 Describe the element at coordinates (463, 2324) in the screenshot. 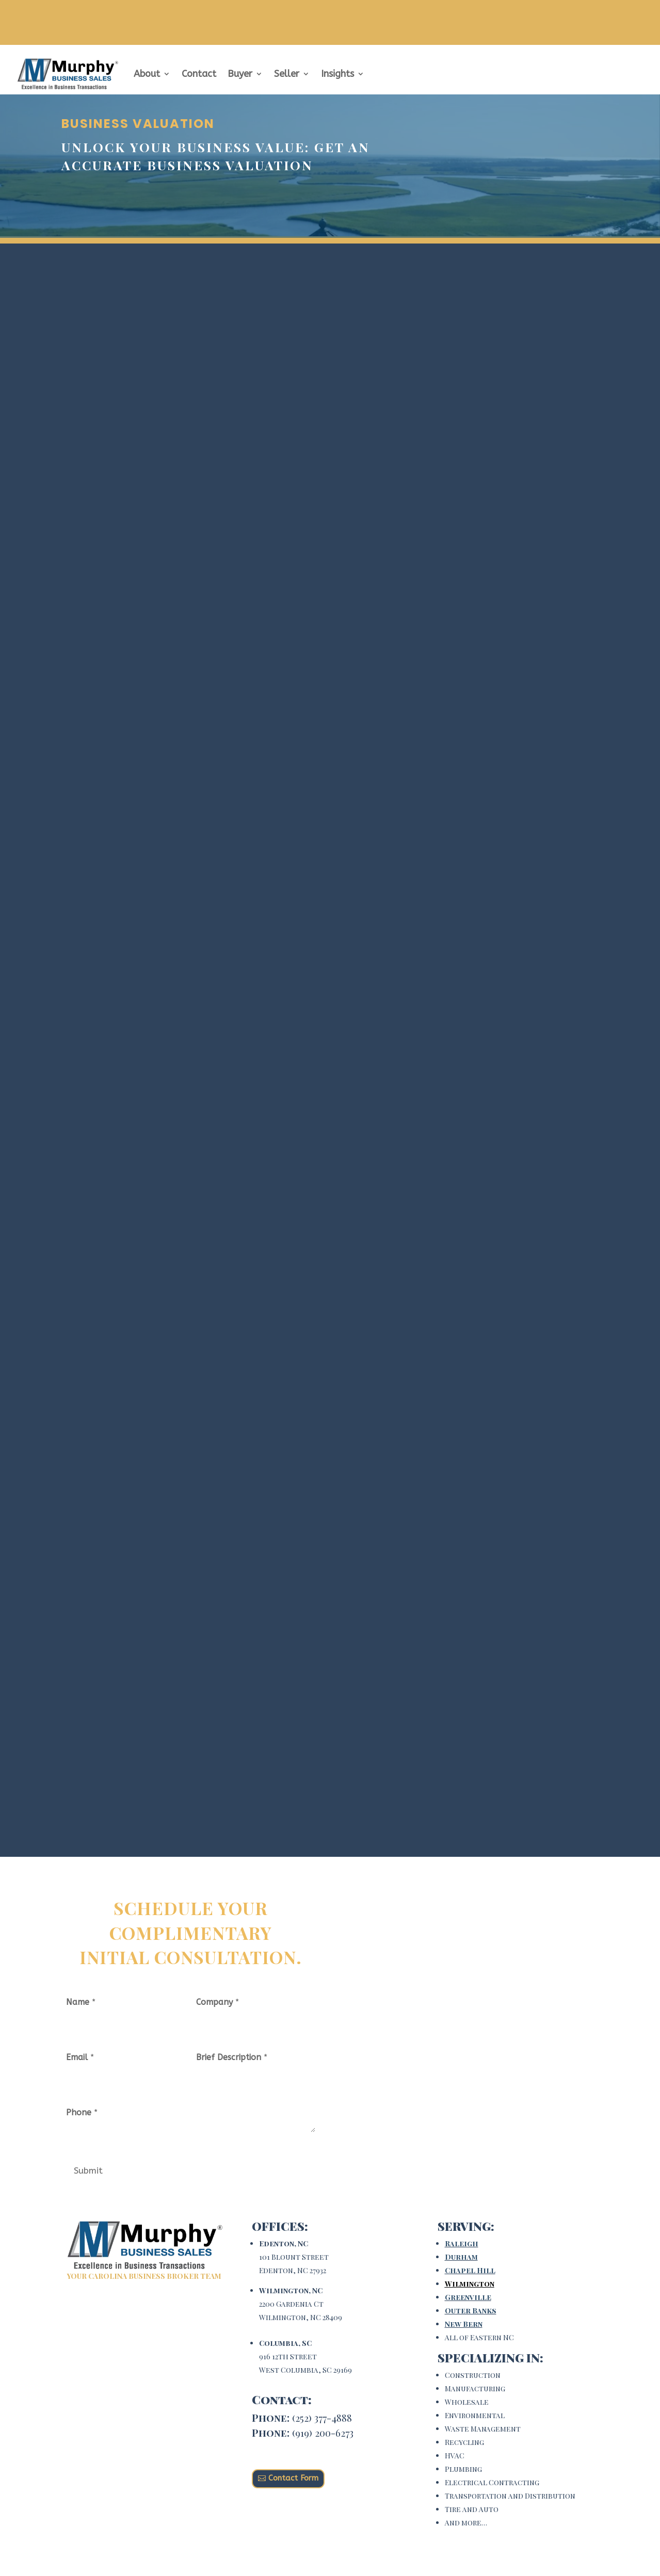

I see `New Bern` at that location.